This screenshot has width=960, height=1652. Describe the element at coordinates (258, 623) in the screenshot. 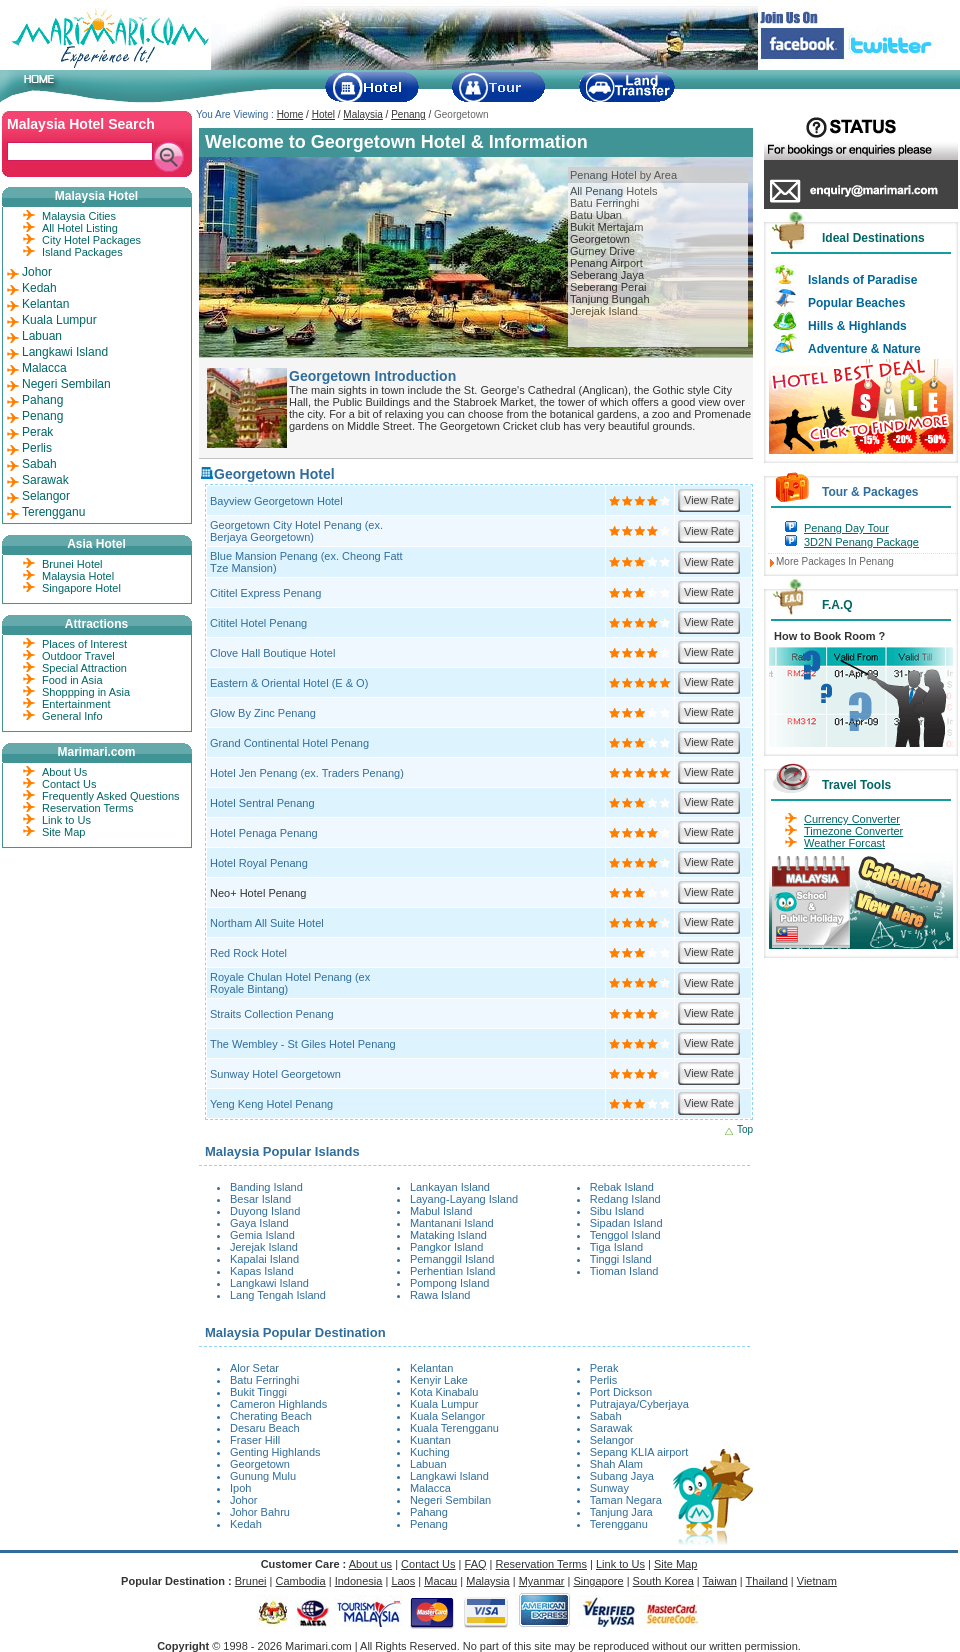

I see `Cititel Hotel Penang` at that location.